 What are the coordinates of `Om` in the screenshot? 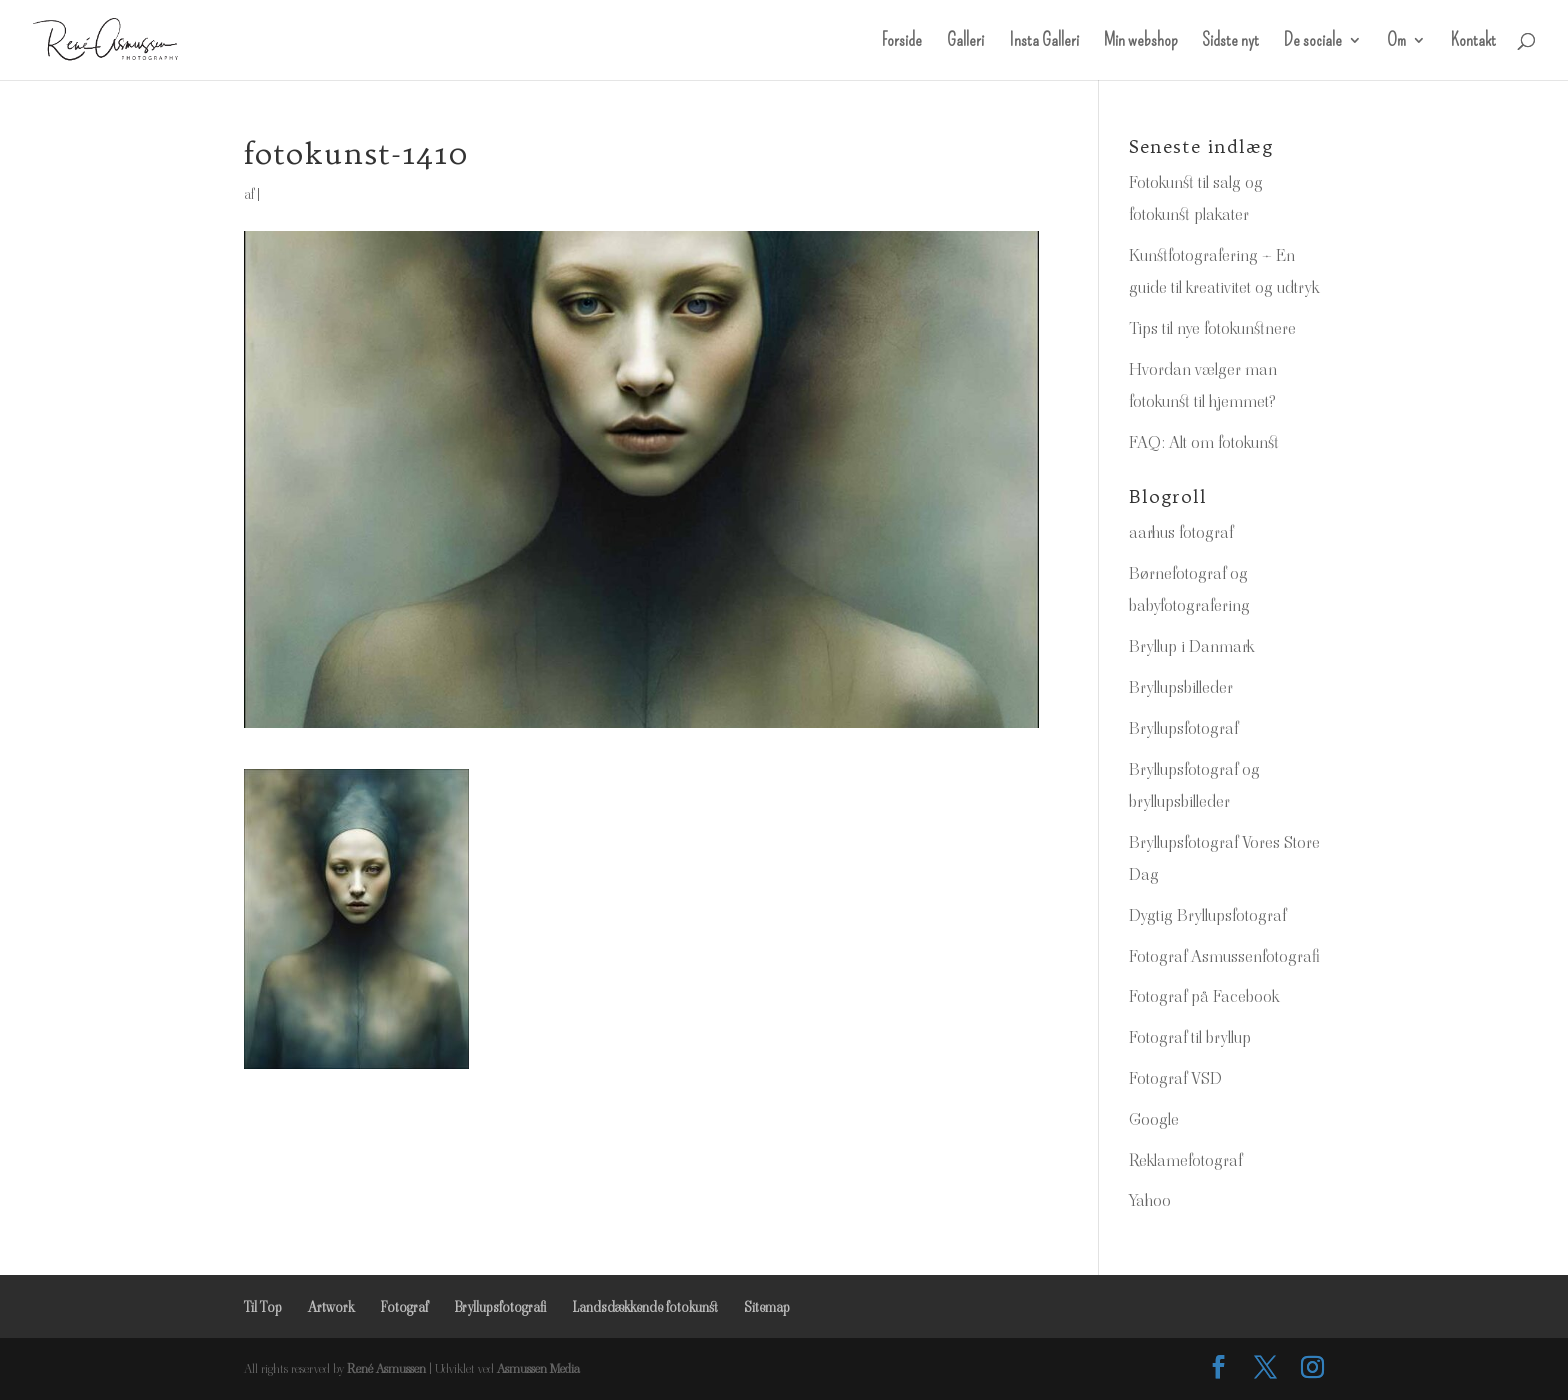 It's located at (1396, 42).